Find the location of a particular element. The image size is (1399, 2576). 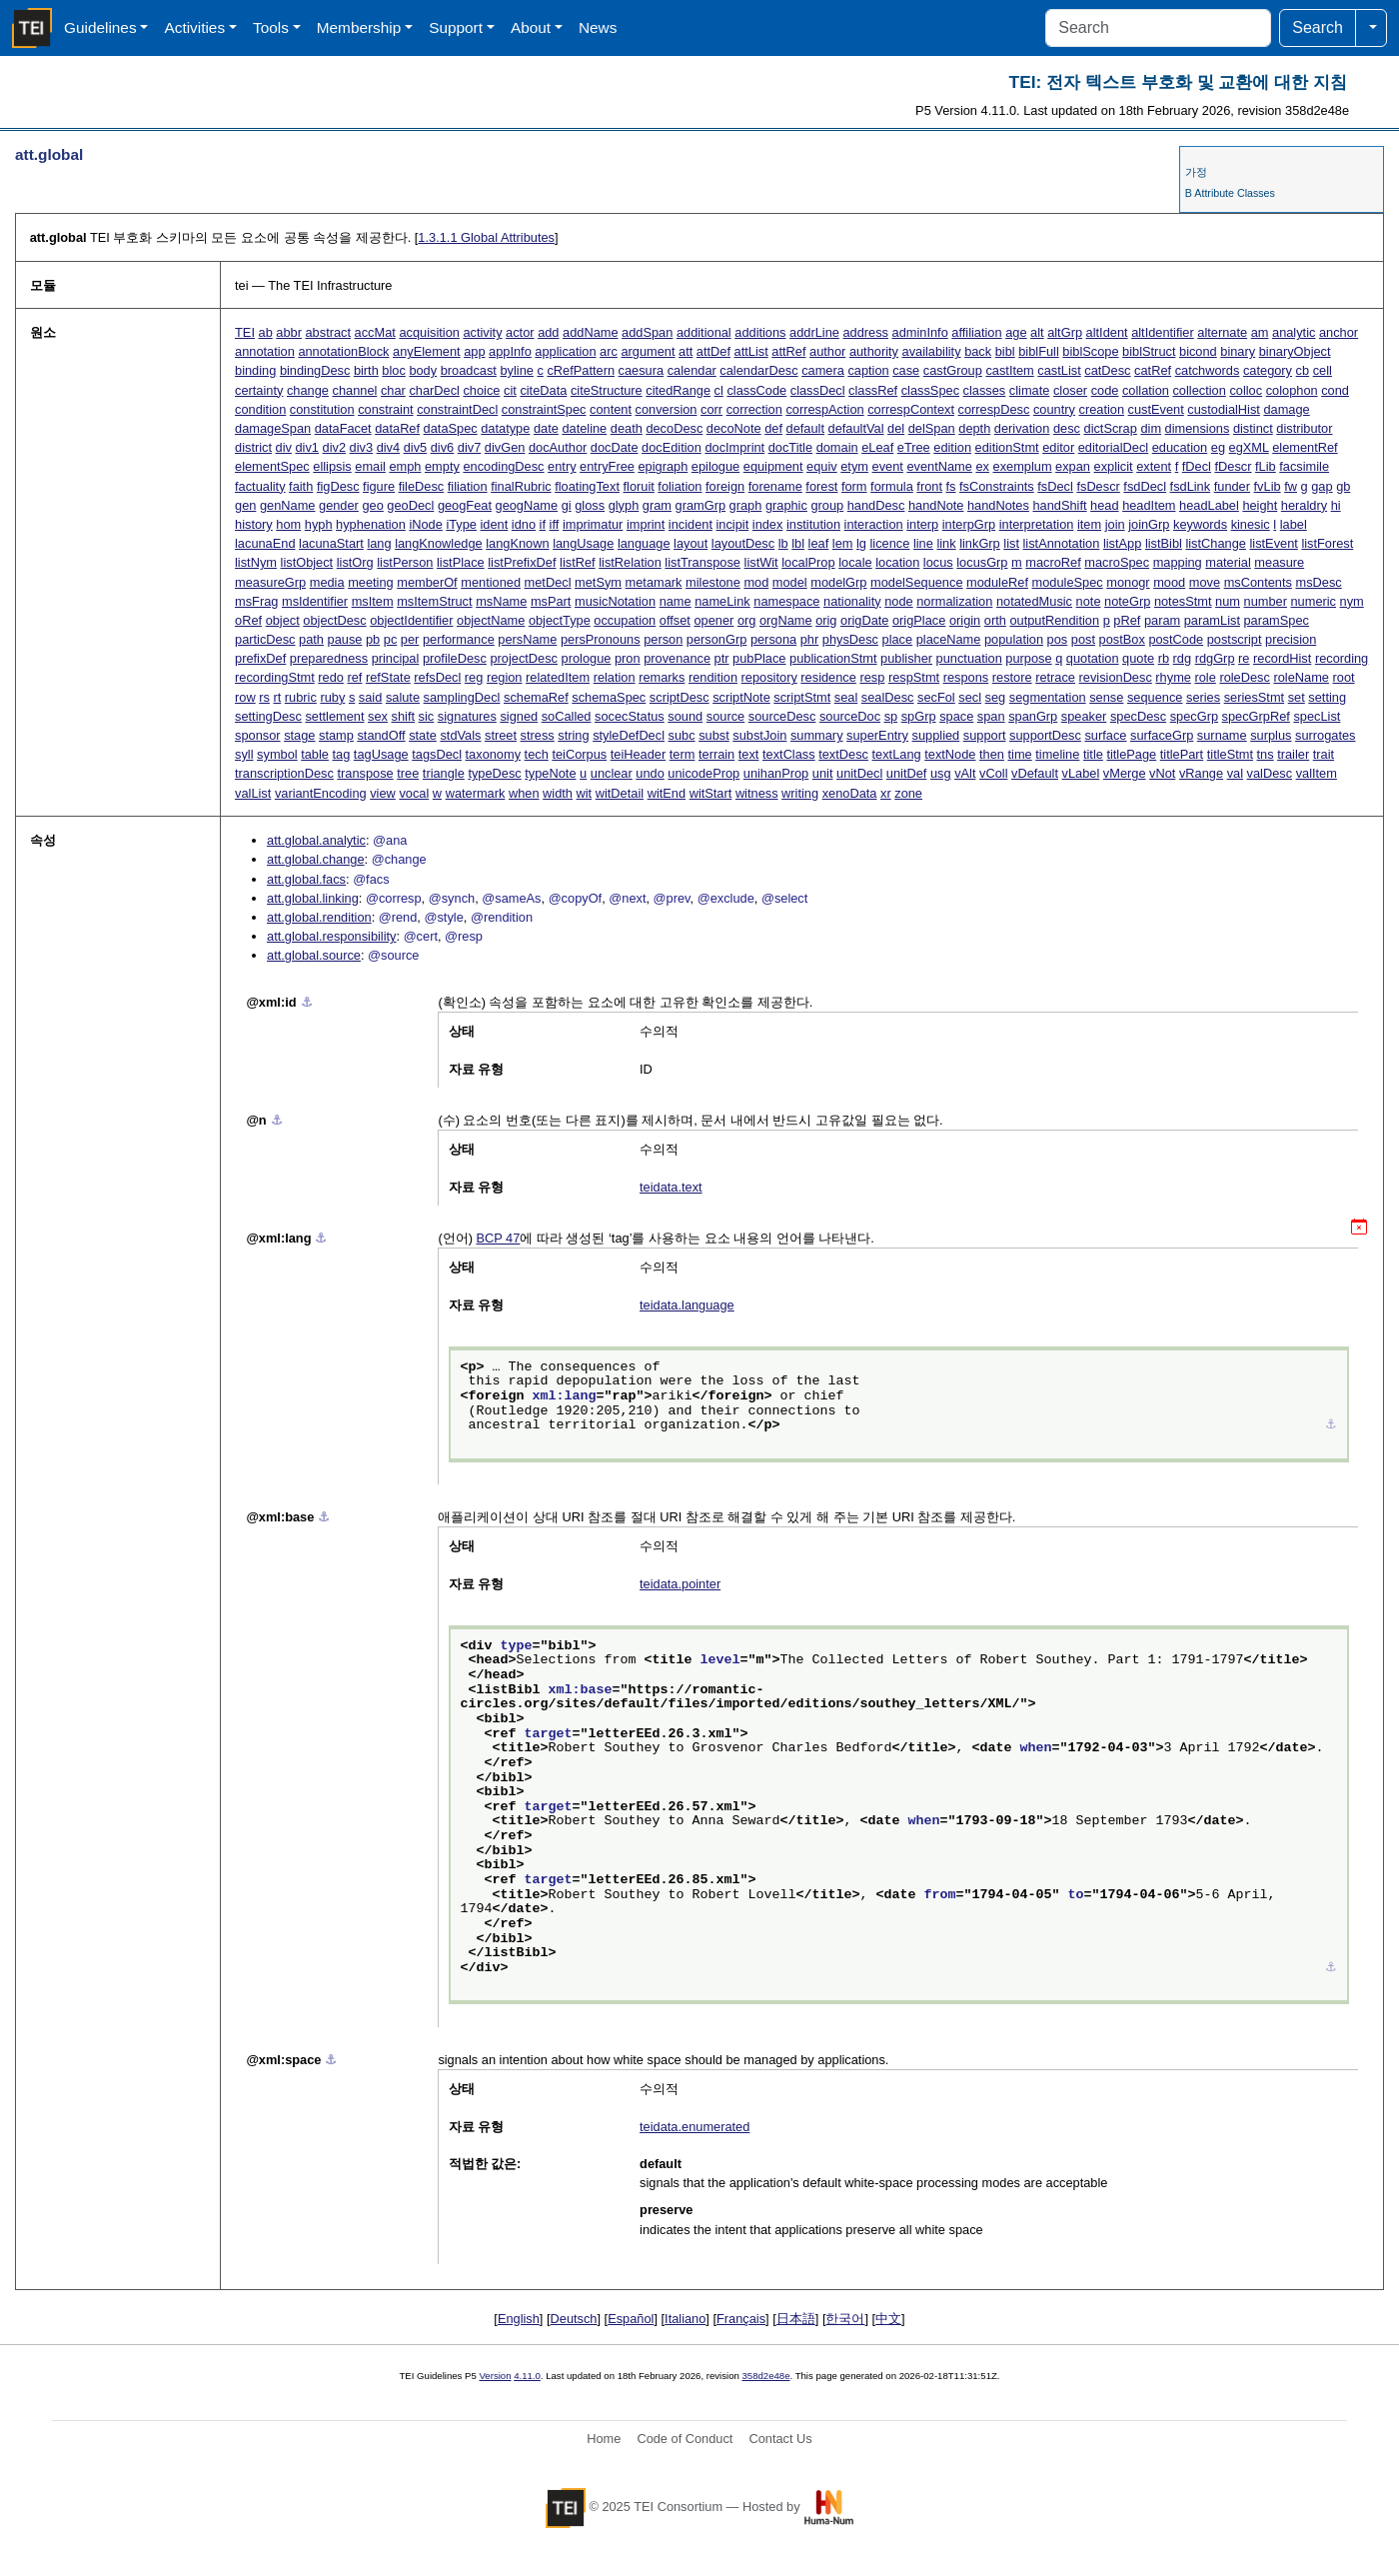

param is located at coordinates (1162, 620).